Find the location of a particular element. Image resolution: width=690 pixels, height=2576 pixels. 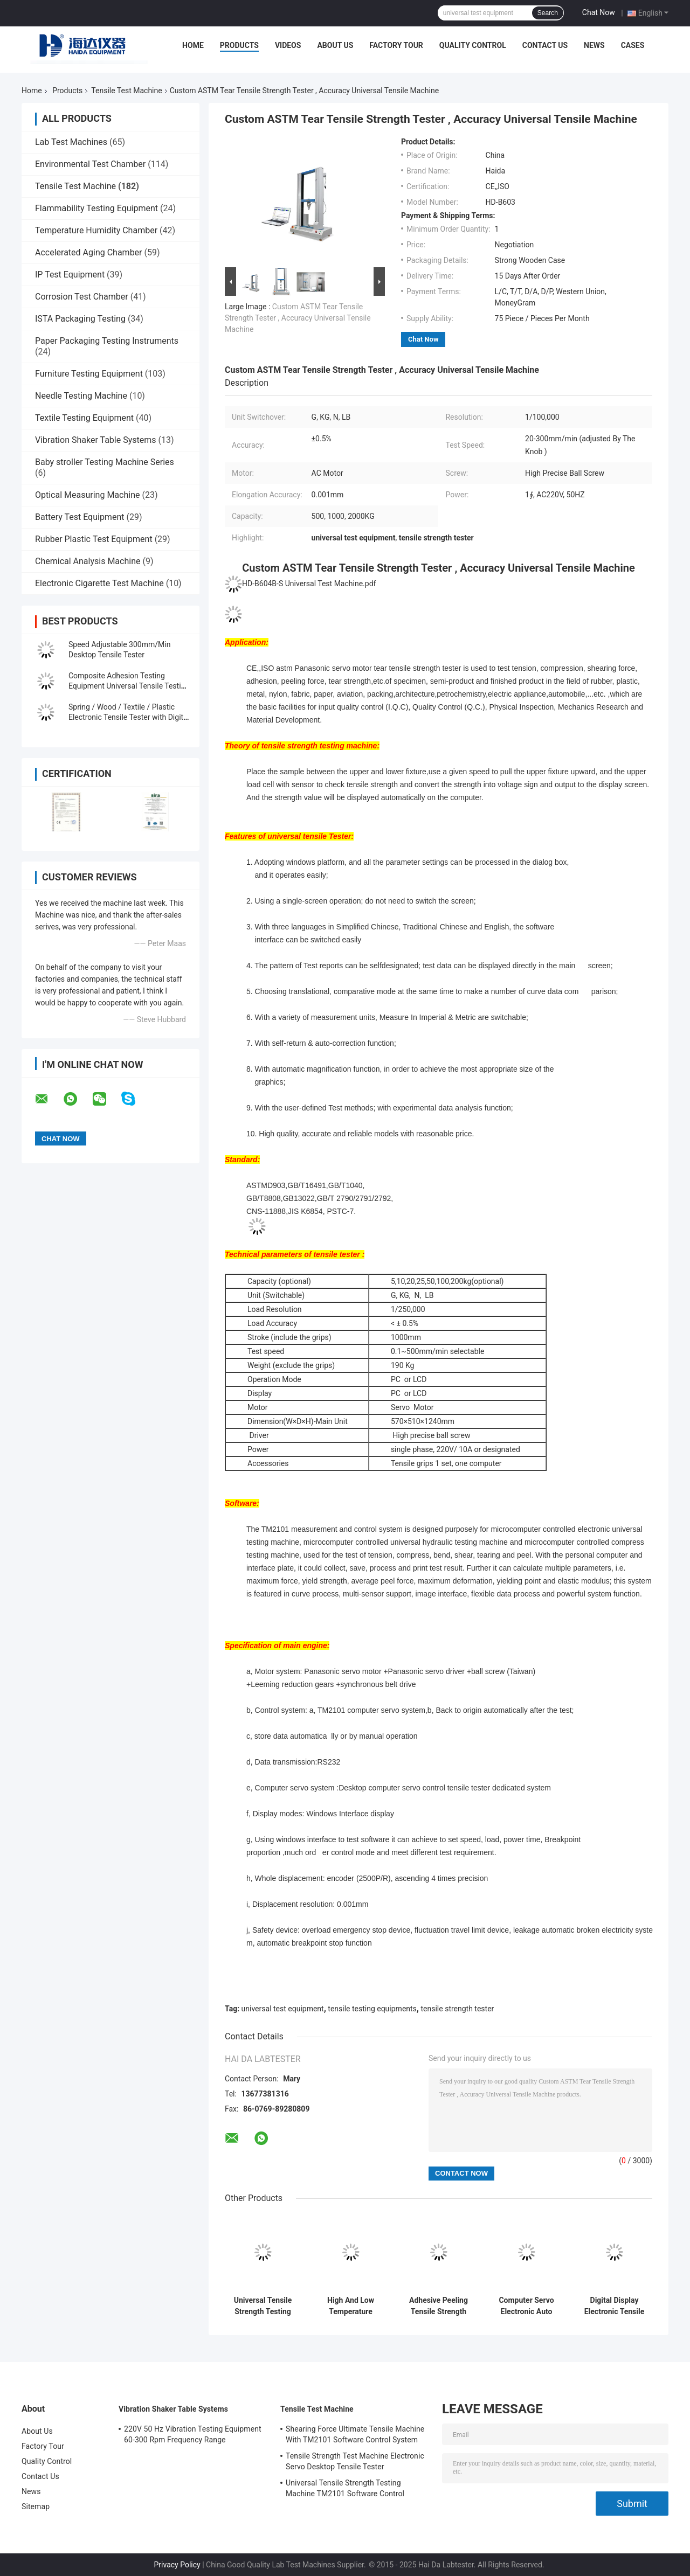

Furniture Testing Equipment is located at coordinates (89, 374).